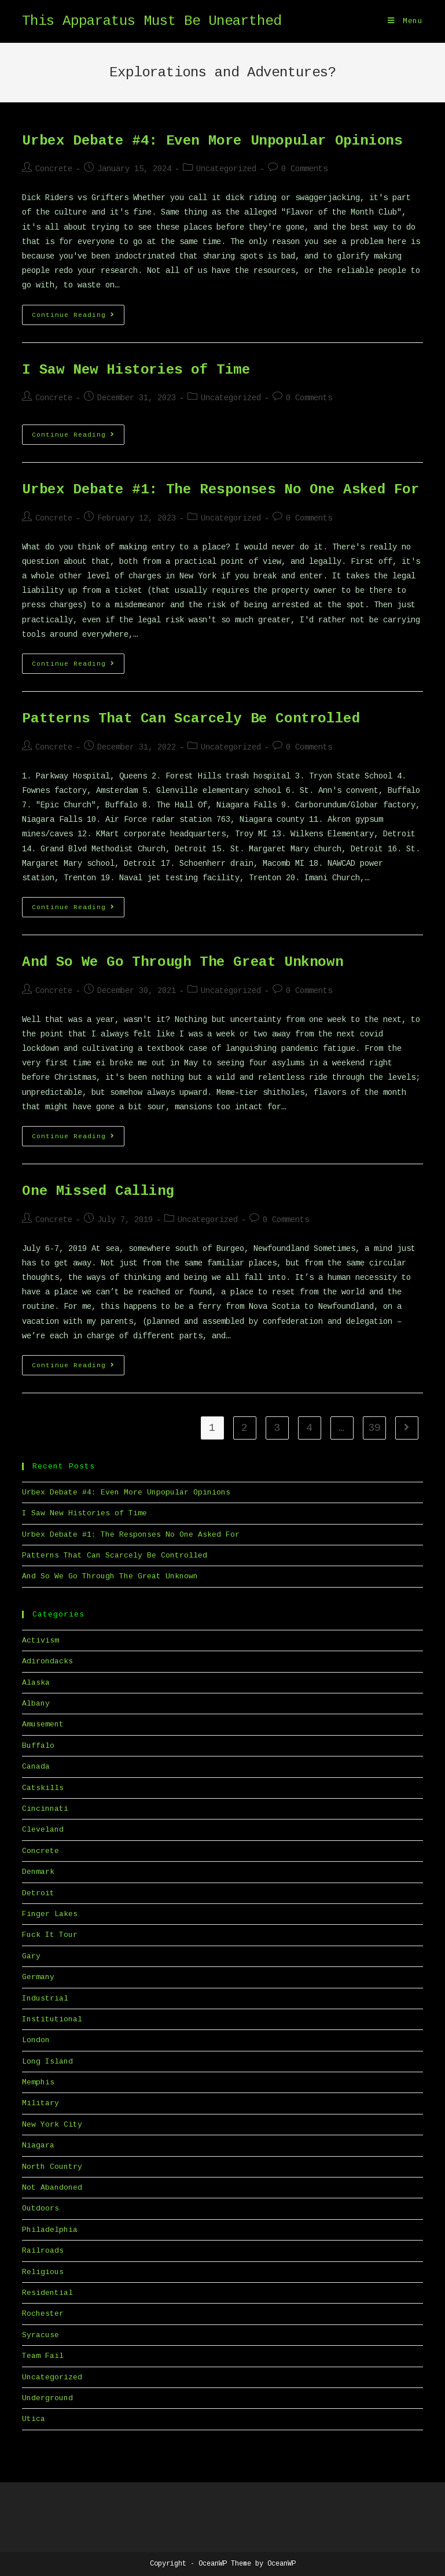 The image size is (445, 2576). What do you see at coordinates (45, 1998) in the screenshot?
I see `Industrial` at bounding box center [45, 1998].